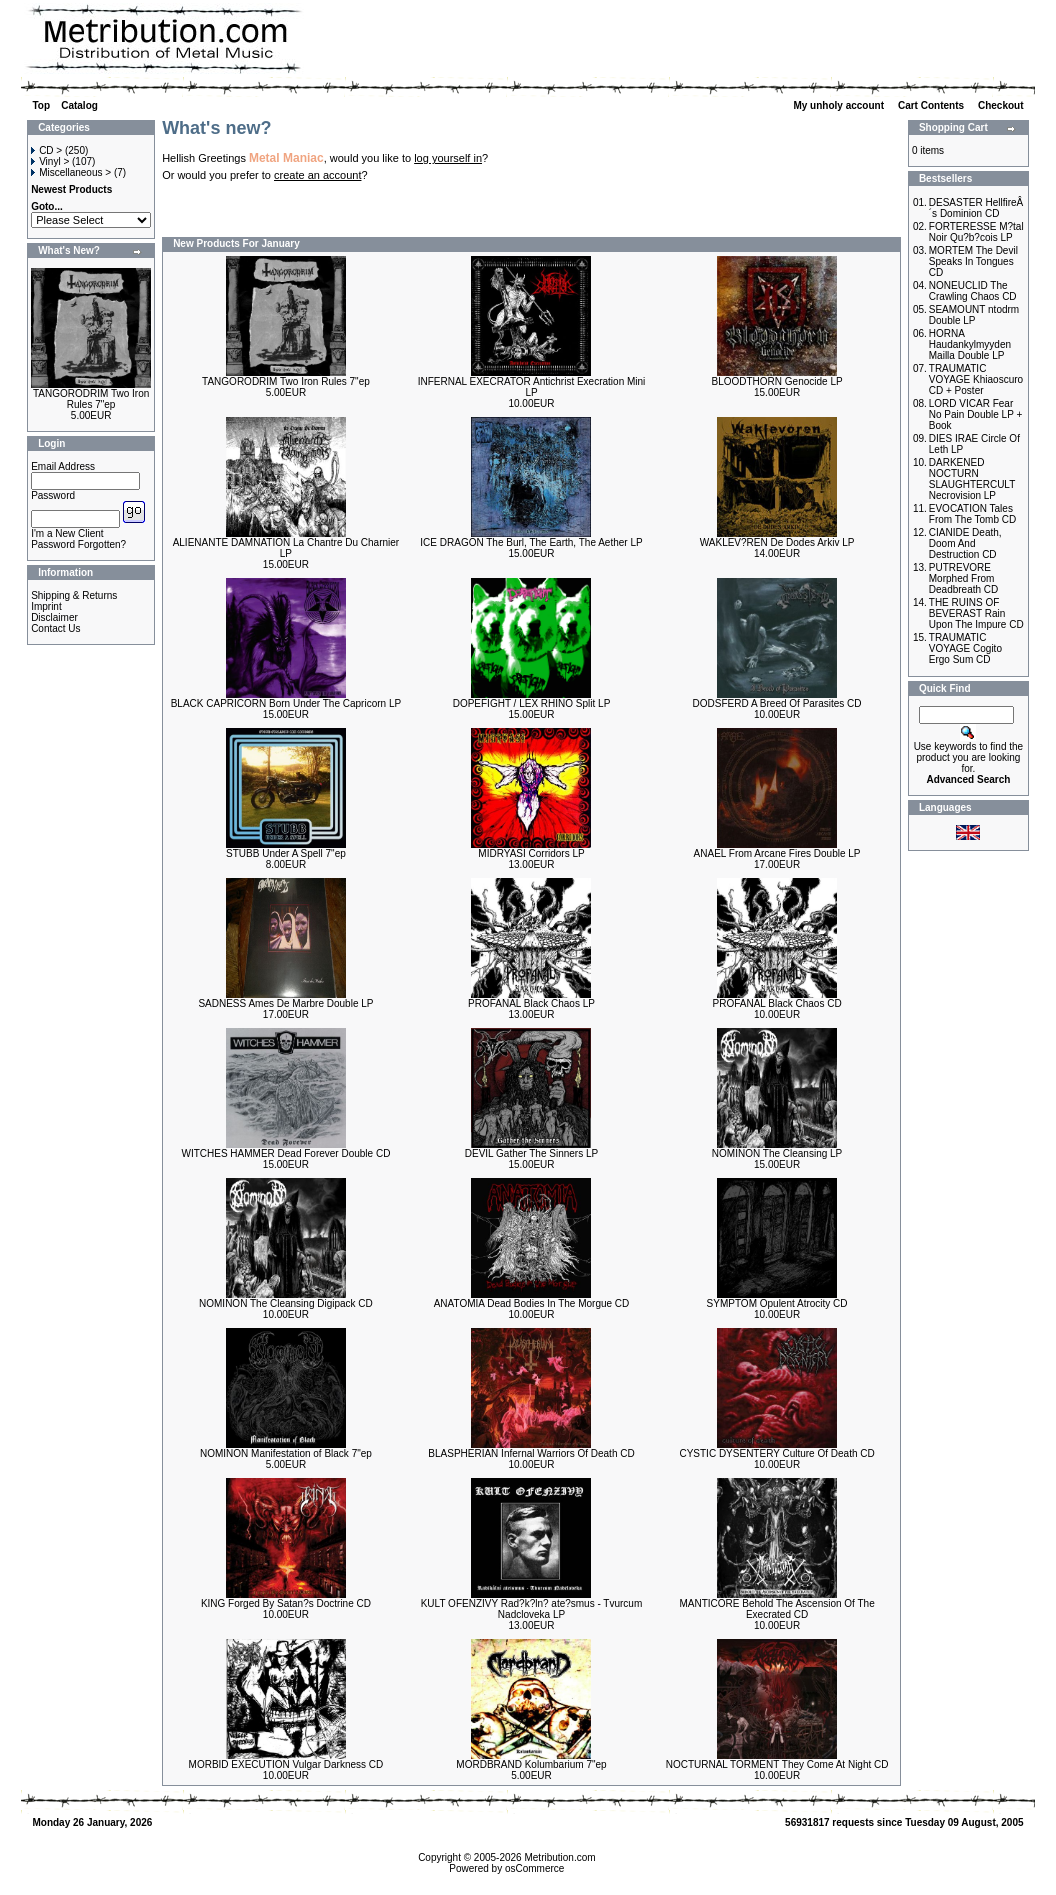 Image resolution: width=1056 pixels, height=1895 pixels. Describe the element at coordinates (531, 1153) in the screenshot. I see `DEVIL Gather The Sinners LP` at that location.